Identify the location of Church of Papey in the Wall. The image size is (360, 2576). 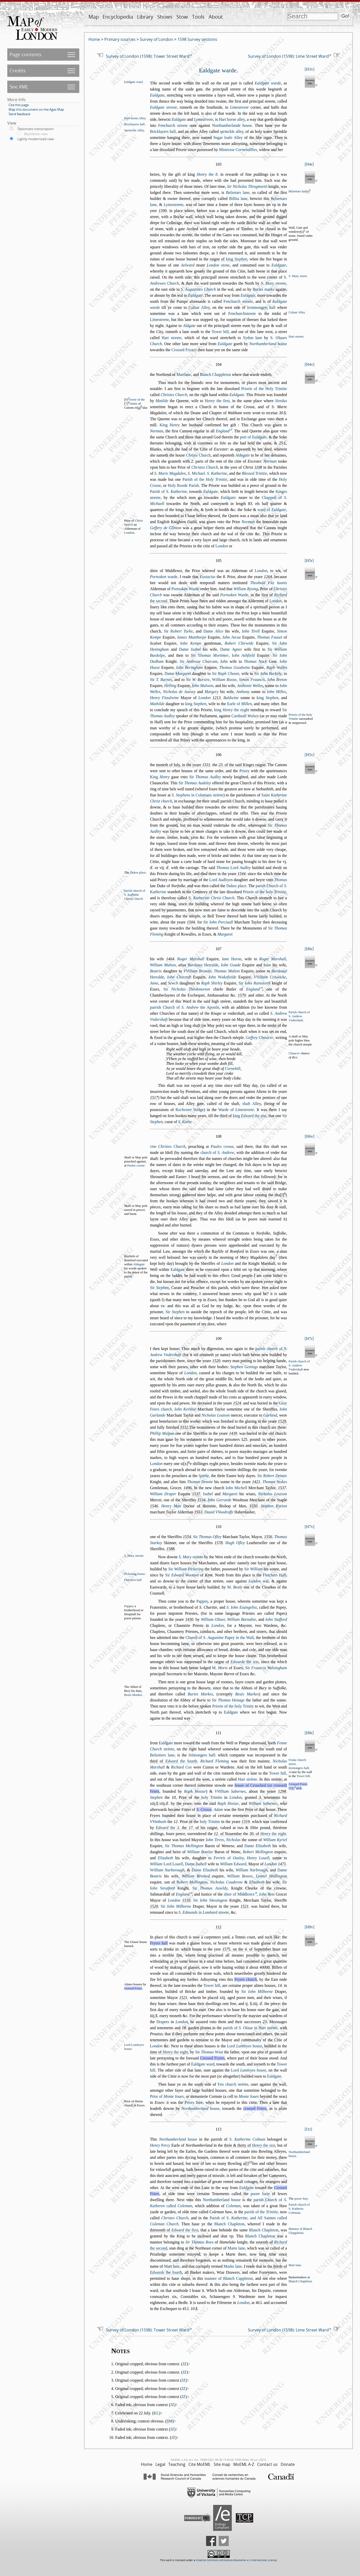
(220, 1637).